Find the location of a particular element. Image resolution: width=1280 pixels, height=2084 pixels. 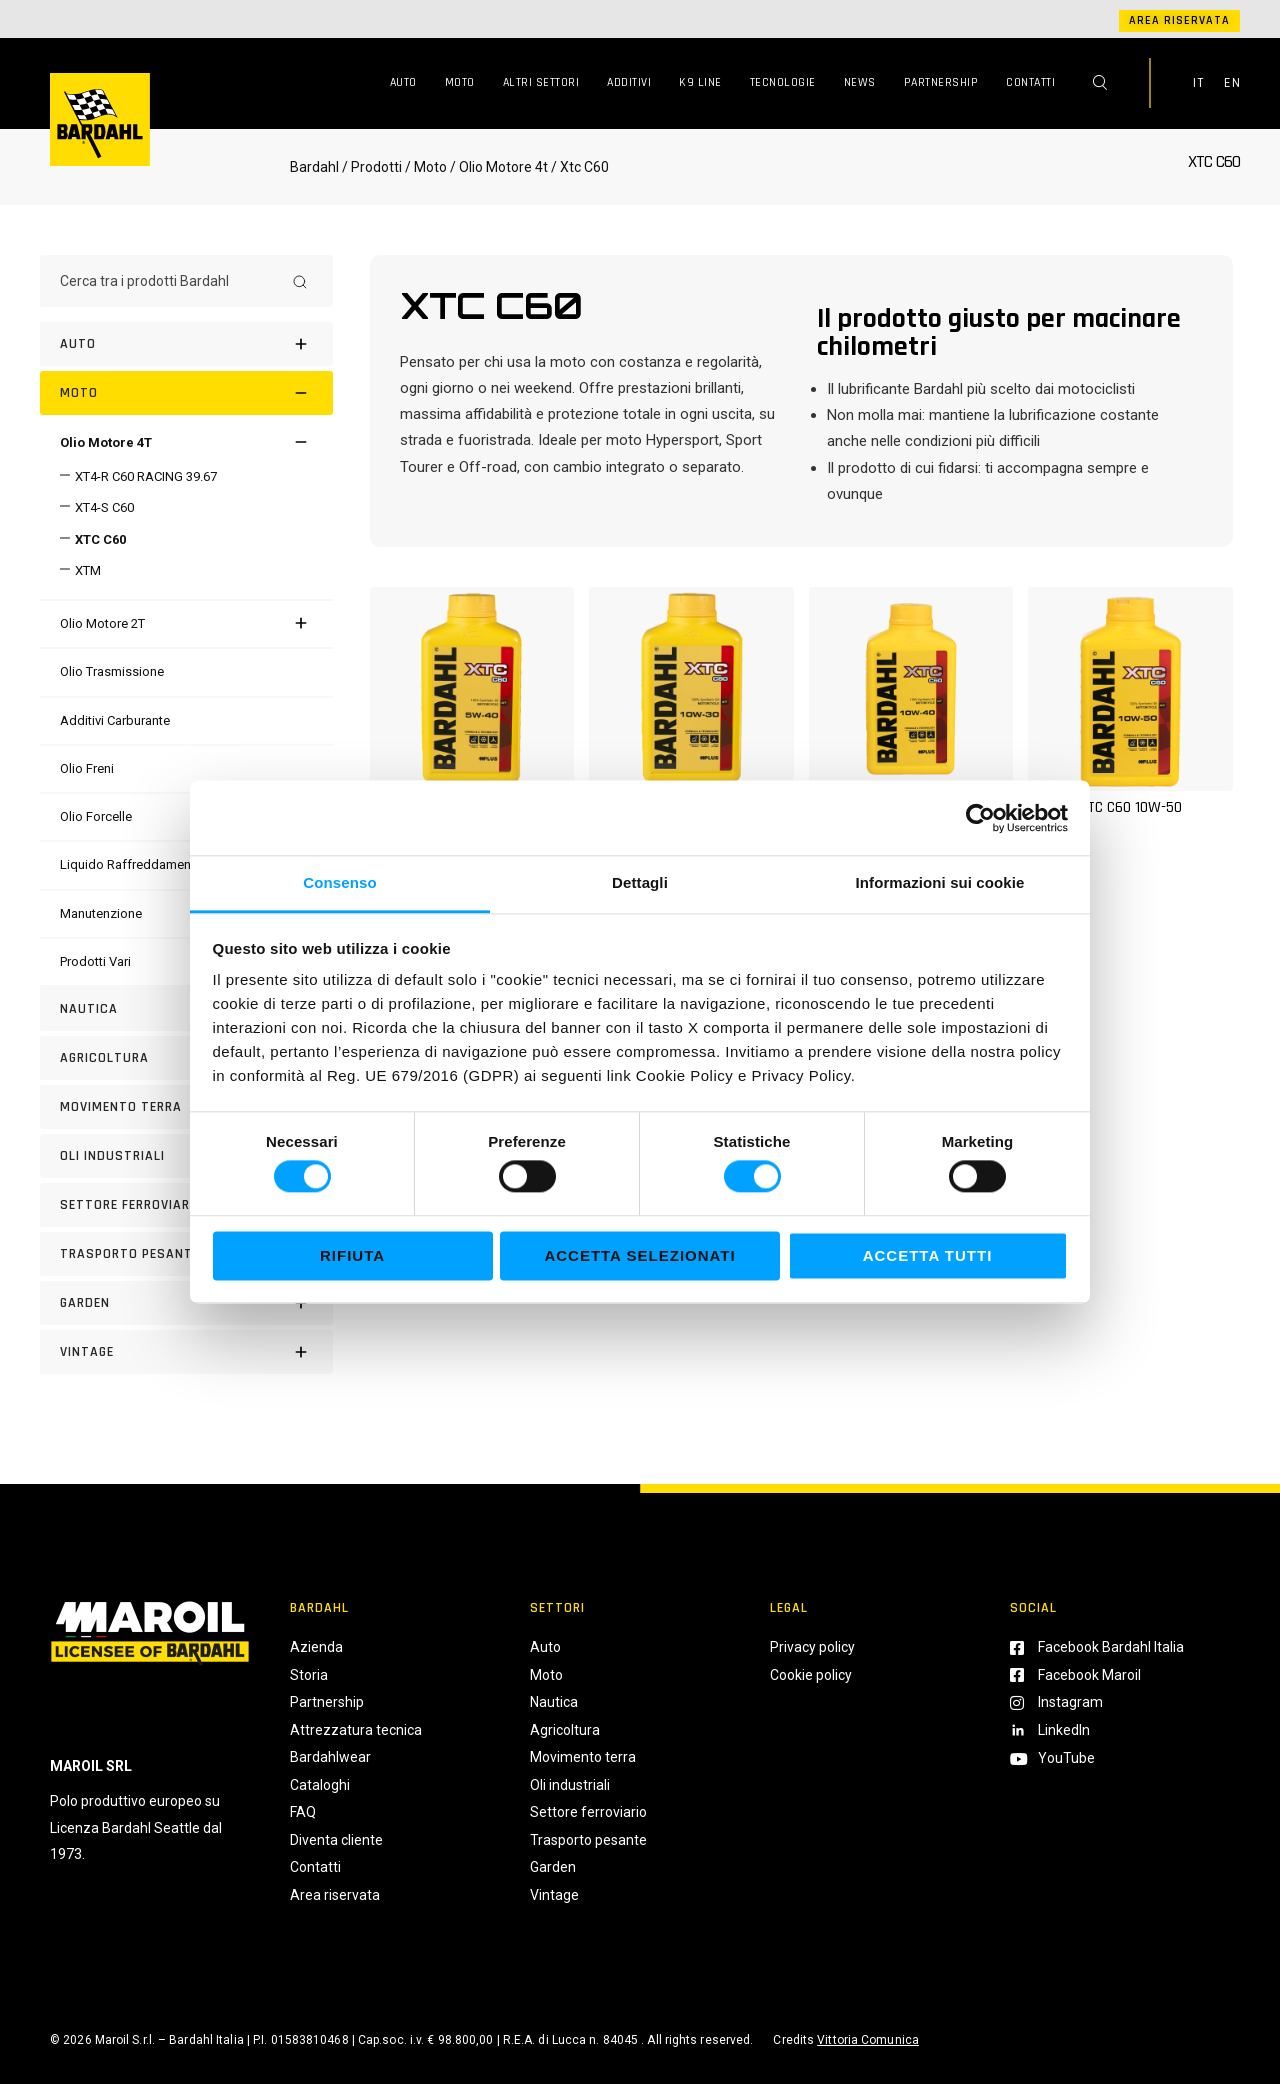

[Cookiebot di Usercentrics - si apre in una nuova scheda] is located at coordinates (980, 818).